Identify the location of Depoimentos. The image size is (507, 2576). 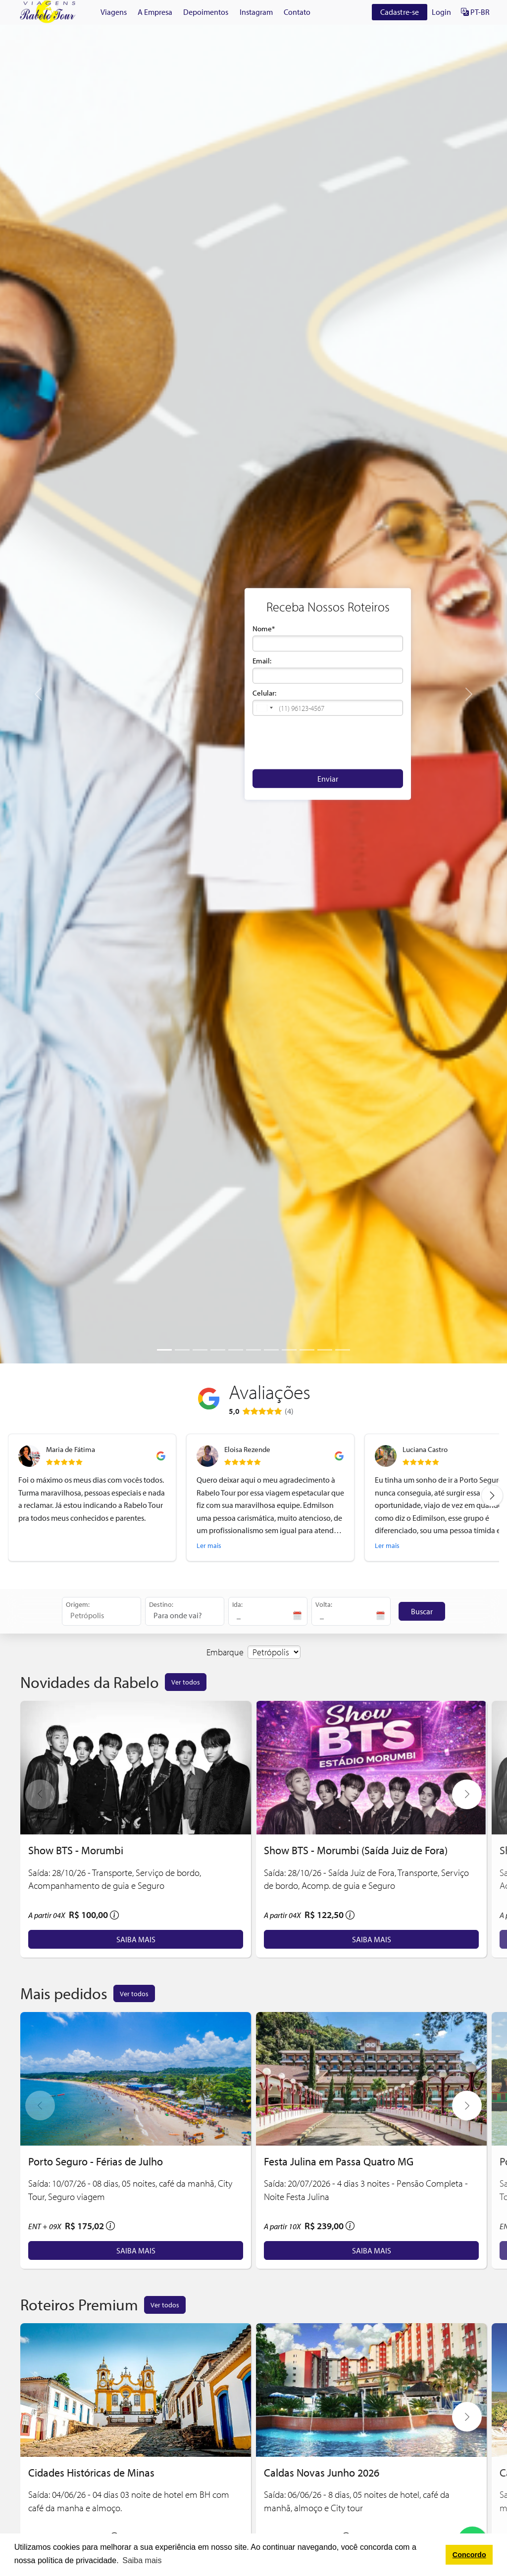
(205, 12).